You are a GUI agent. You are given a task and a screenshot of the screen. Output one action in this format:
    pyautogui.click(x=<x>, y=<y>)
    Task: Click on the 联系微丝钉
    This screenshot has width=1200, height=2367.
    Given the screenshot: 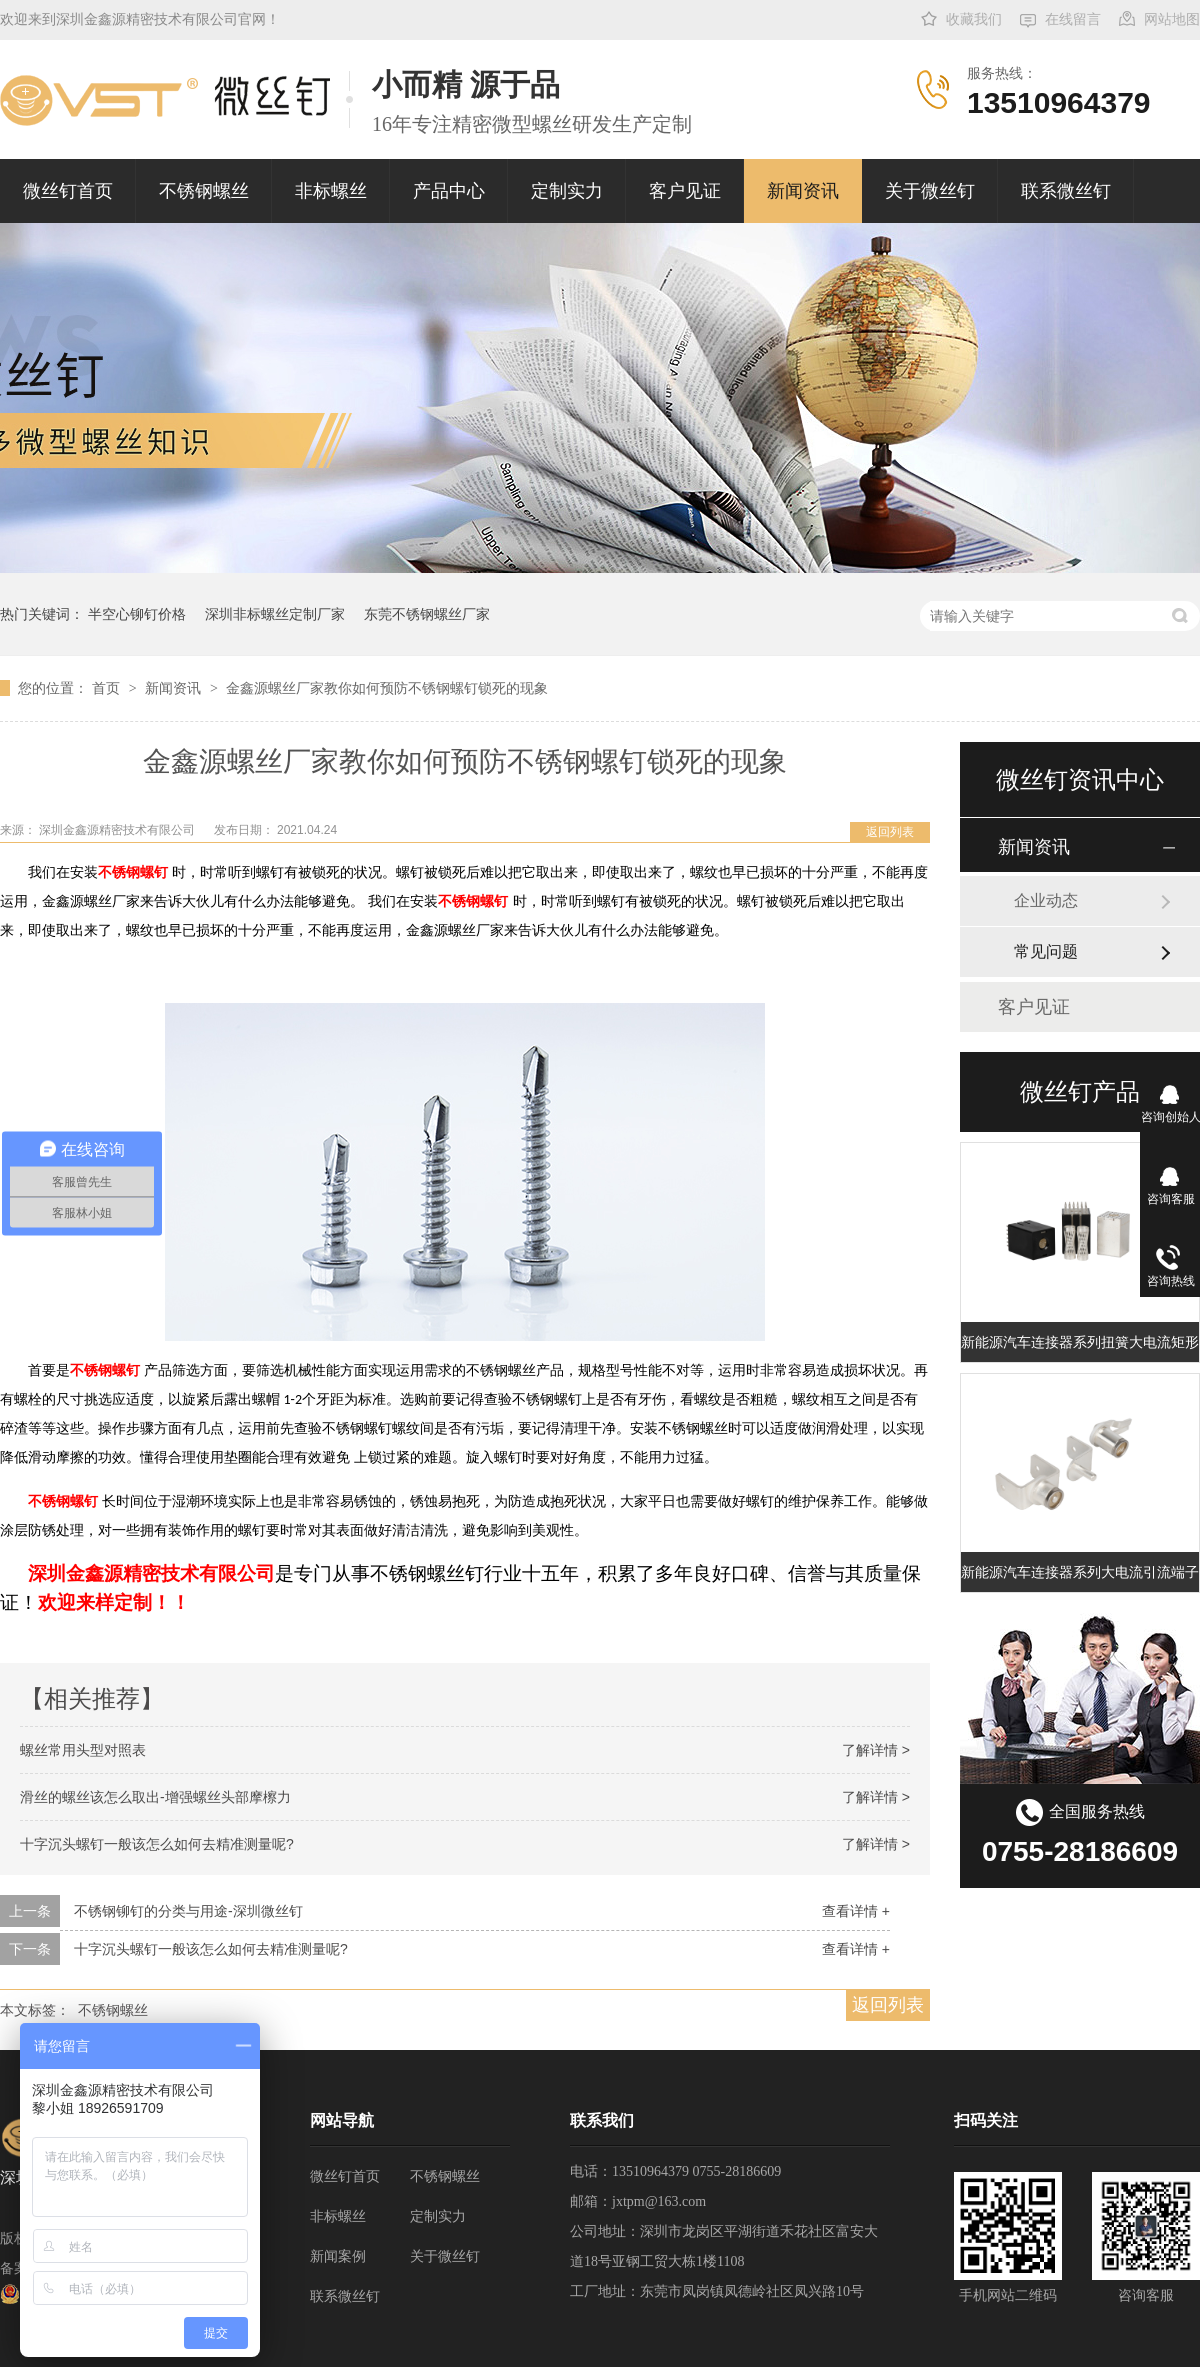 What is the action you would take?
    pyautogui.click(x=1066, y=191)
    